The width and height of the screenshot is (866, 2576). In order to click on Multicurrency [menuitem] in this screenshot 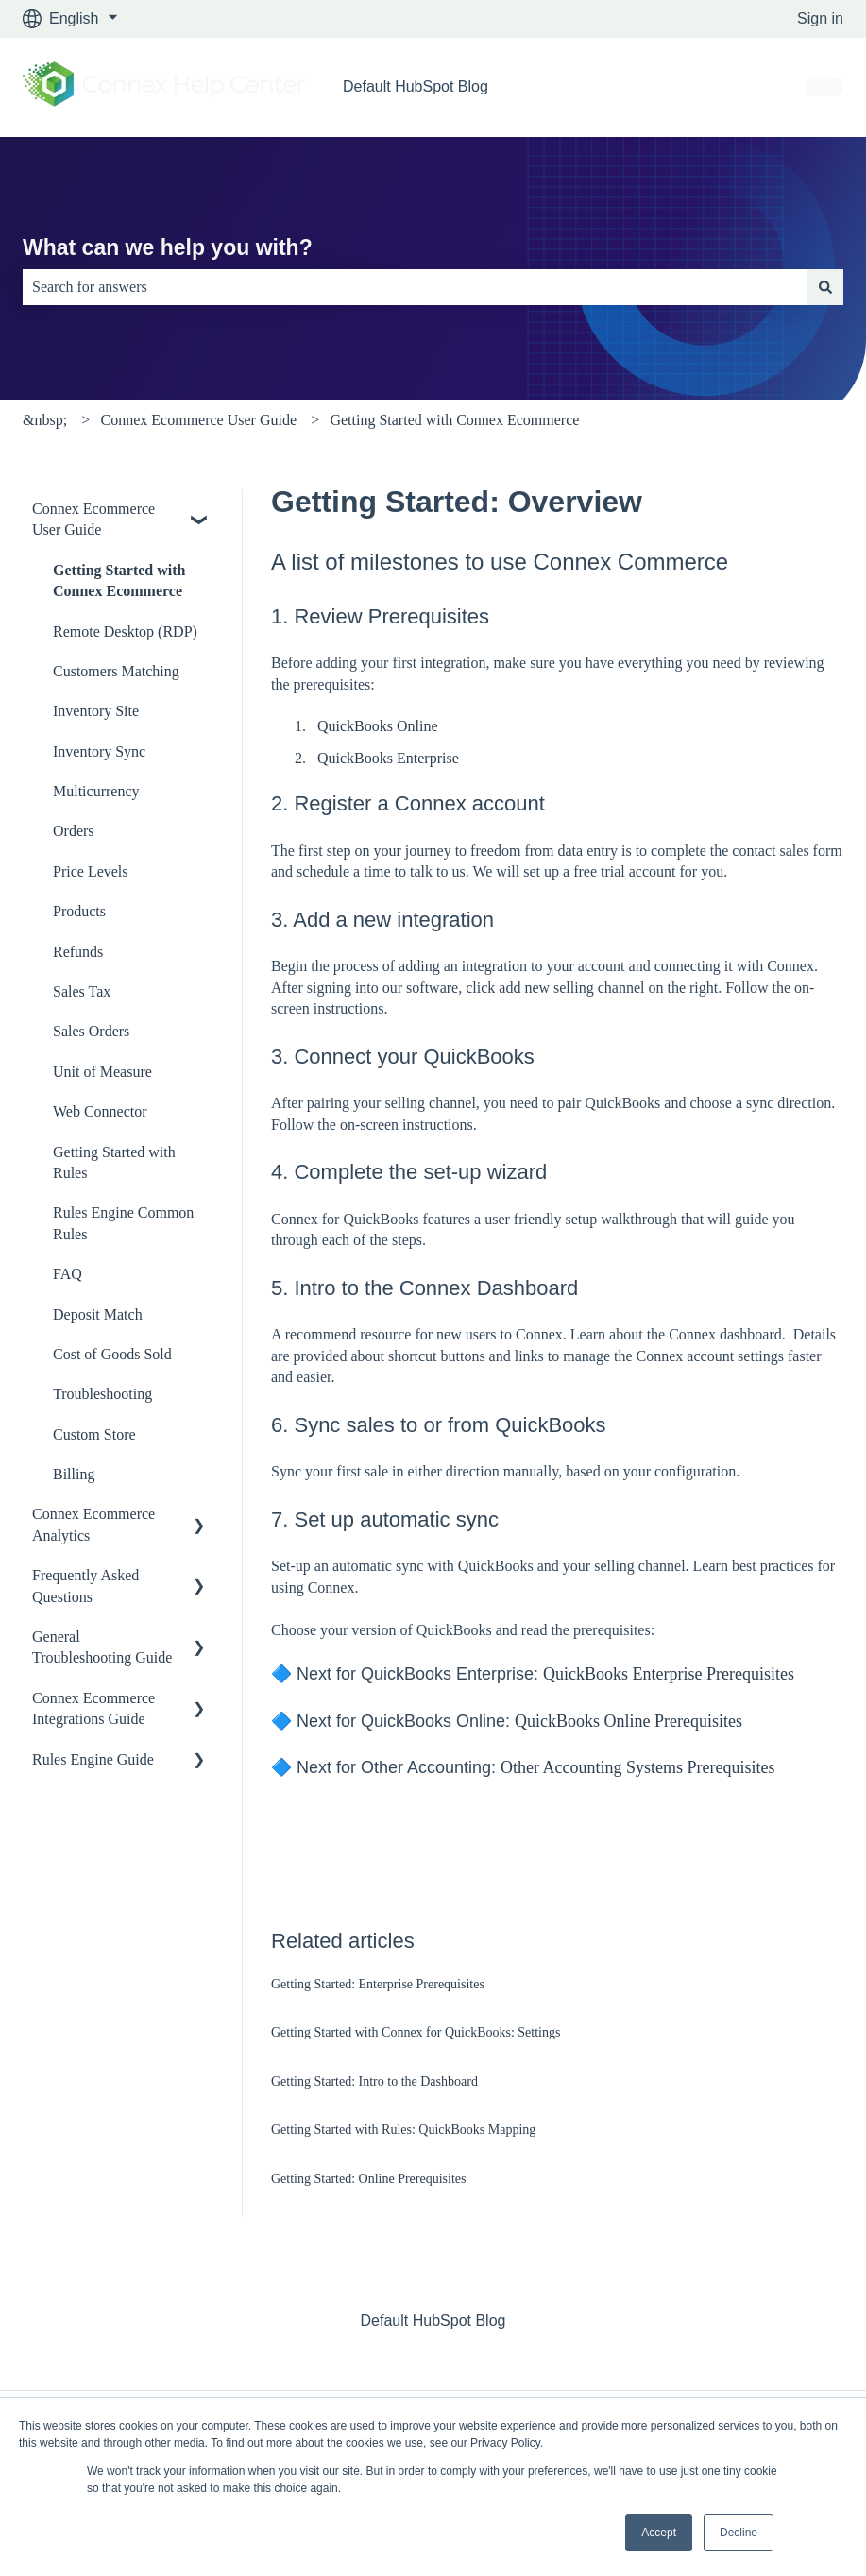, I will do `click(96, 791)`.